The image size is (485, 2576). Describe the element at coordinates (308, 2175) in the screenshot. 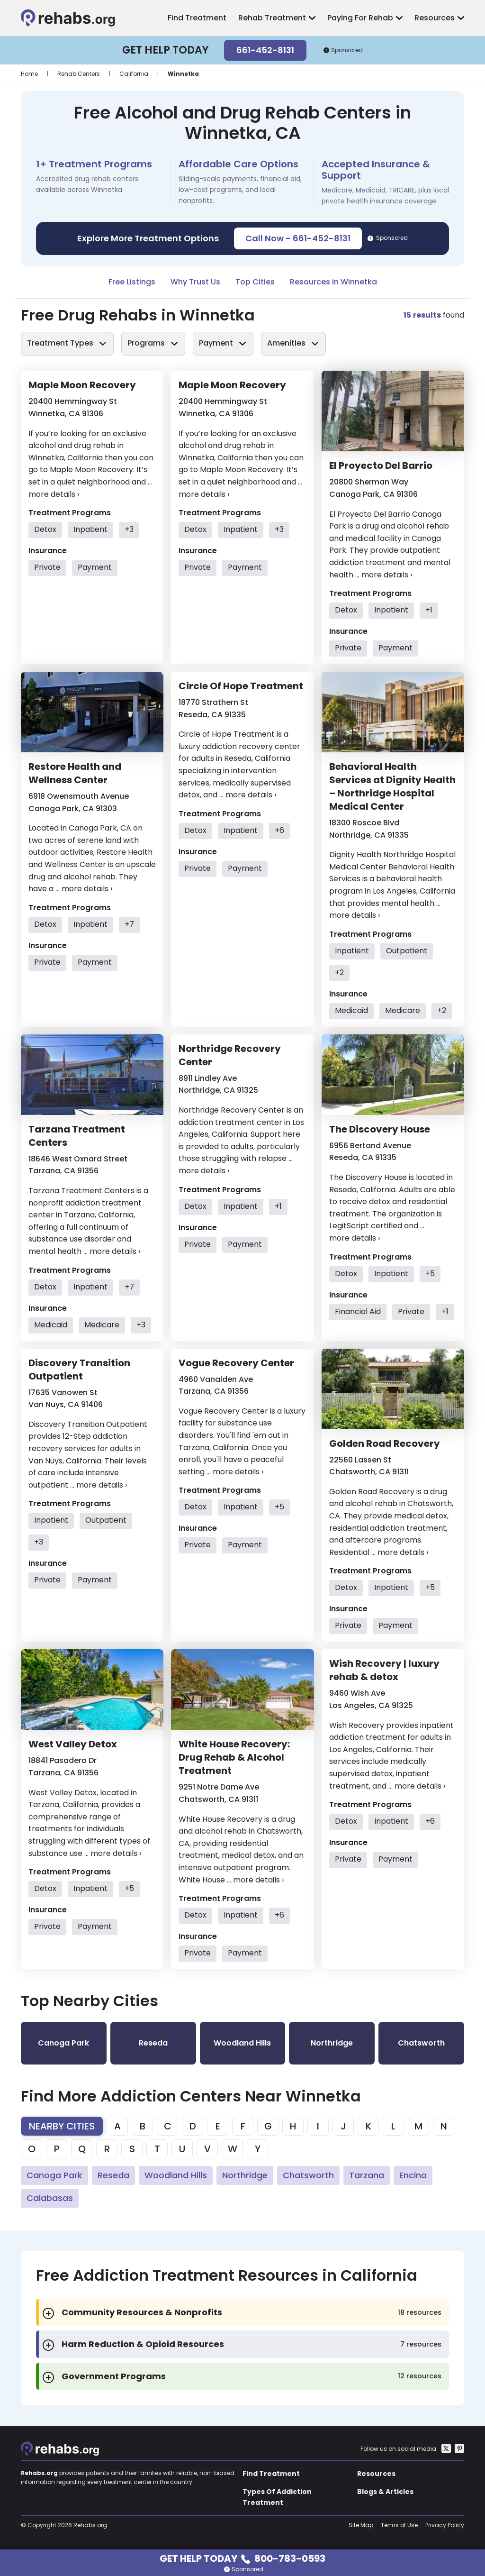

I see `Chatsworth` at that location.